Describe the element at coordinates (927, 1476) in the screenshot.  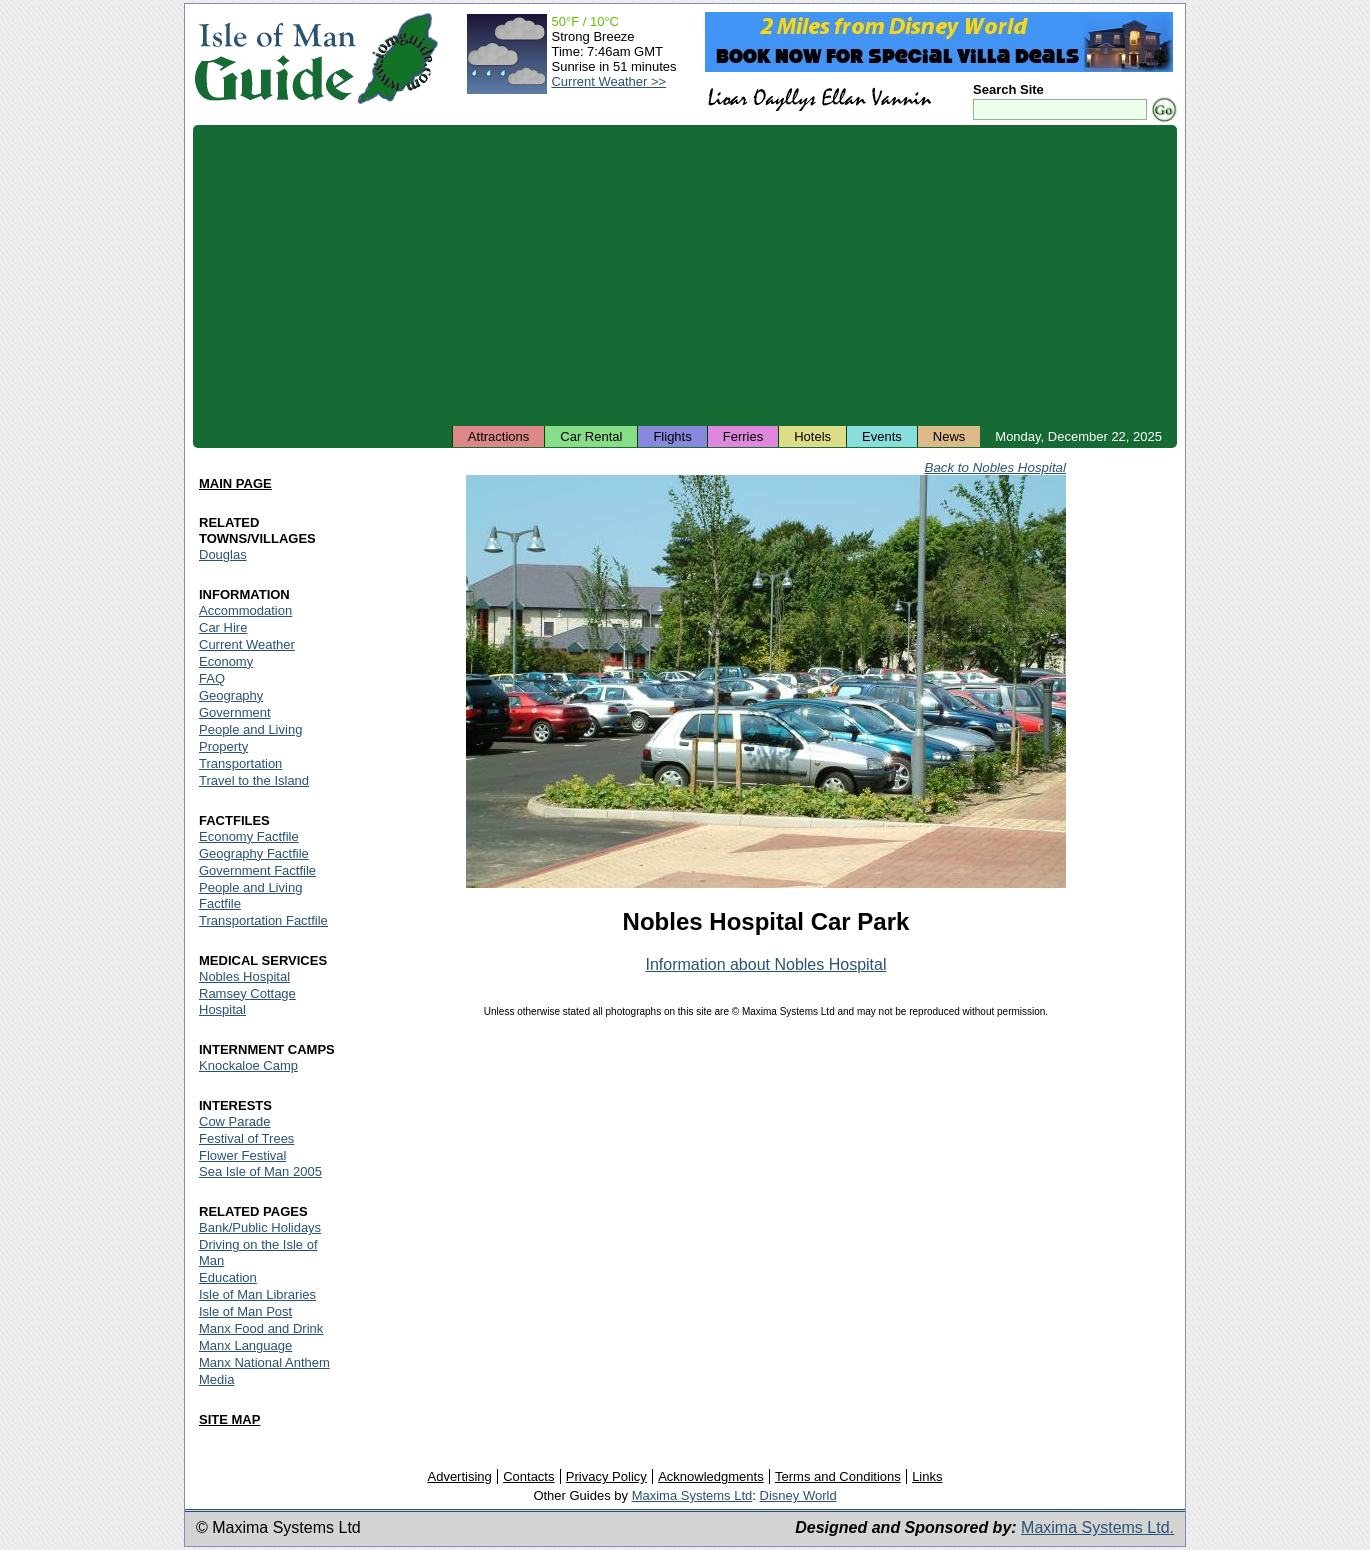
I see `Links` at that location.